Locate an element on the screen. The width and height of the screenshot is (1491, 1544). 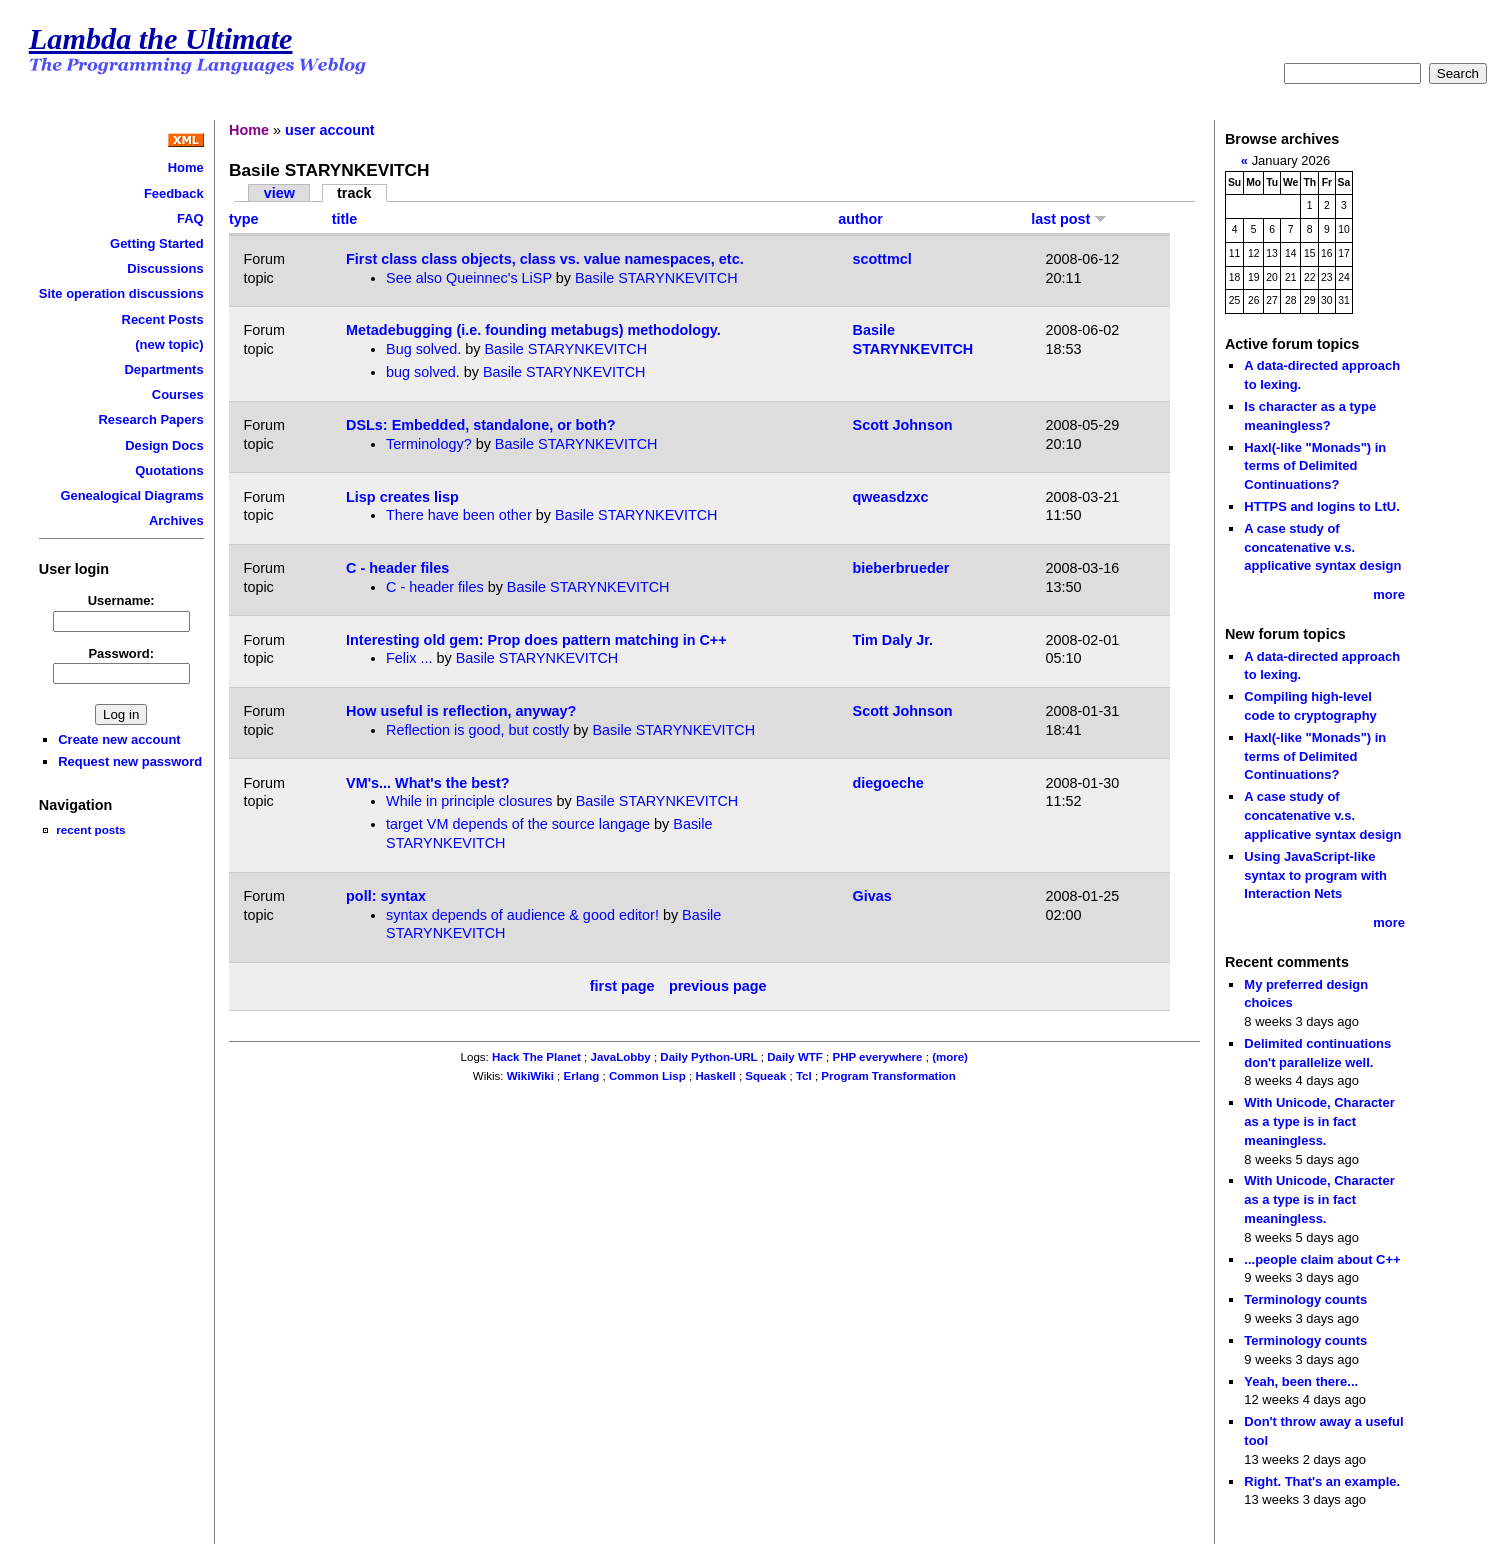
(more) is located at coordinates (950, 1057).